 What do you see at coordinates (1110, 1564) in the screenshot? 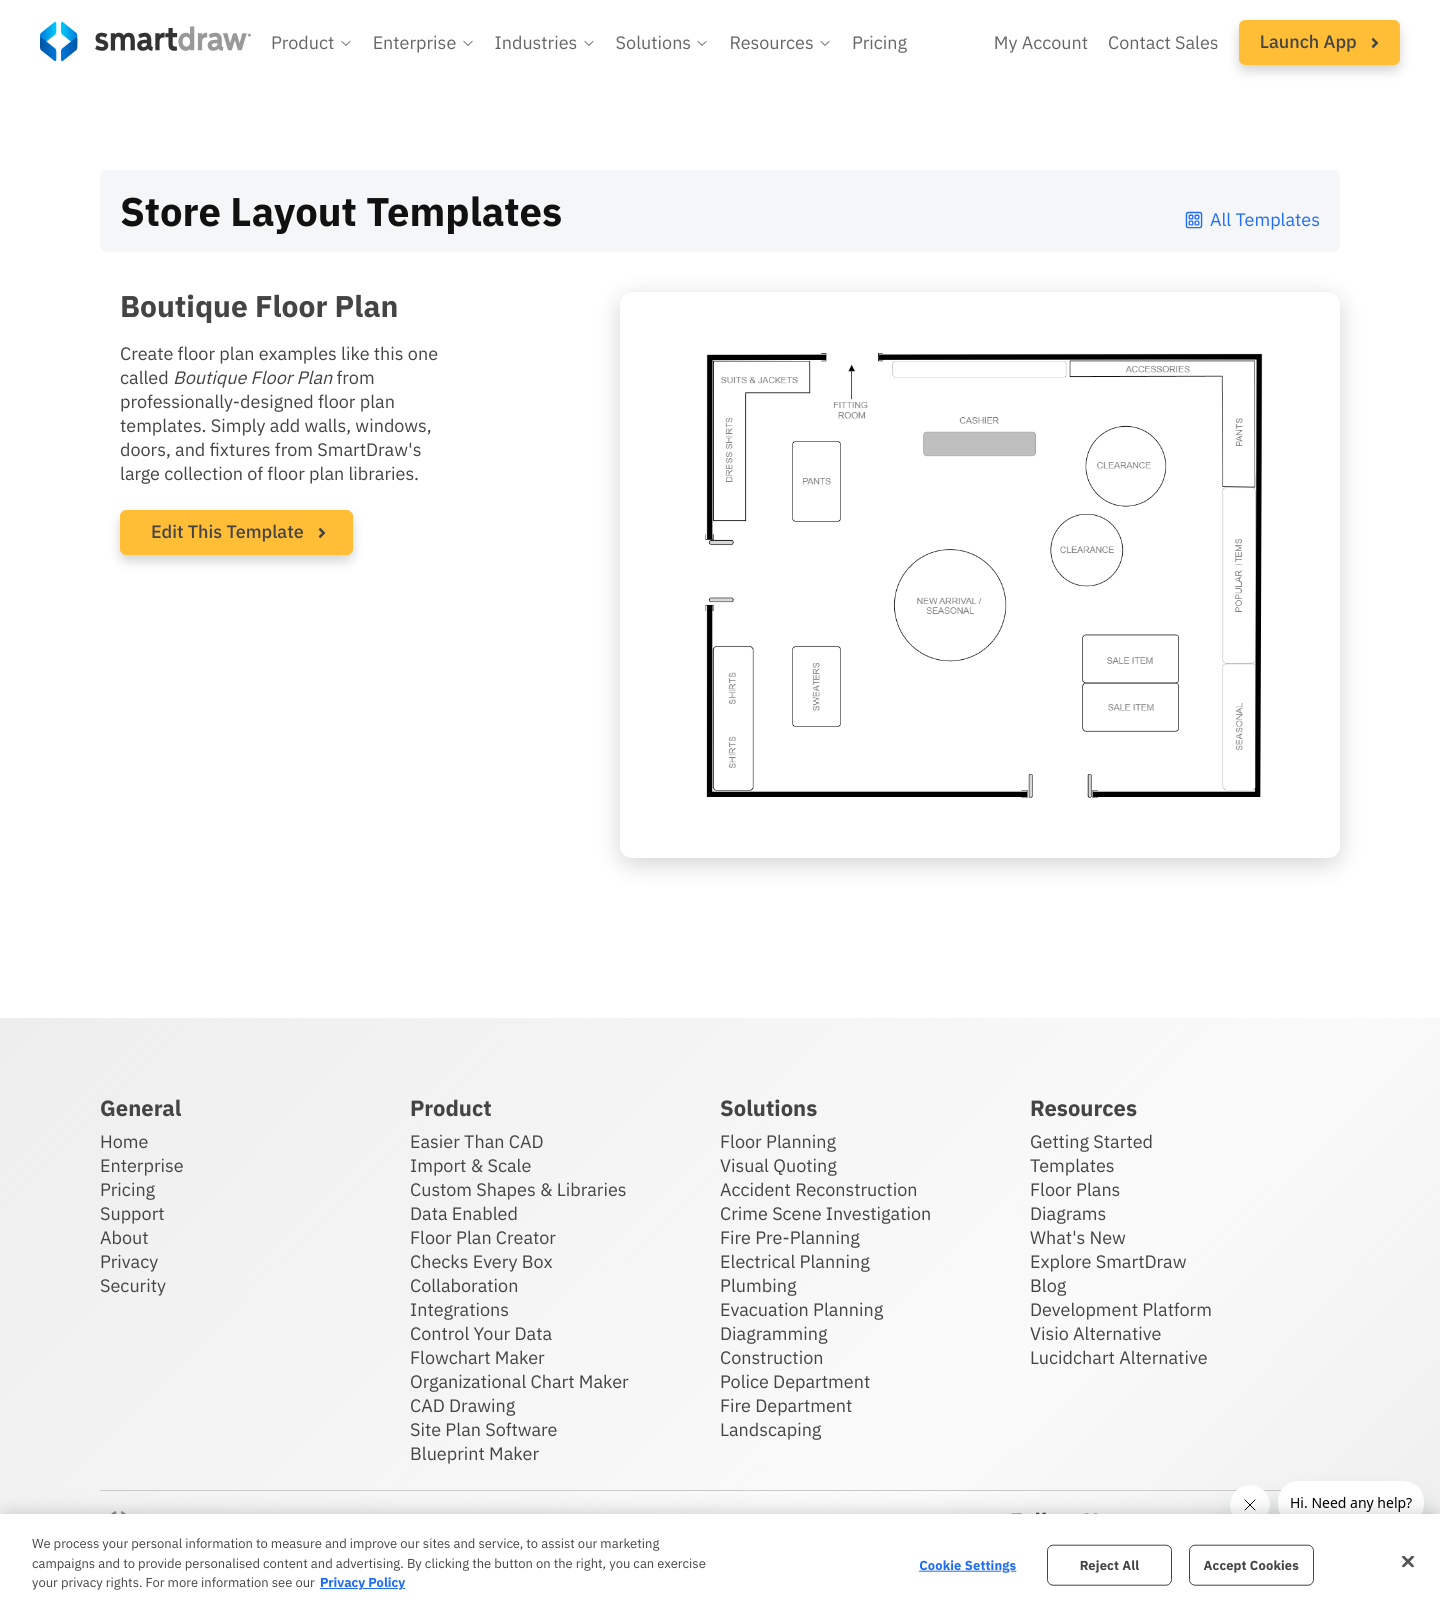
I see `Reject All` at bounding box center [1110, 1564].